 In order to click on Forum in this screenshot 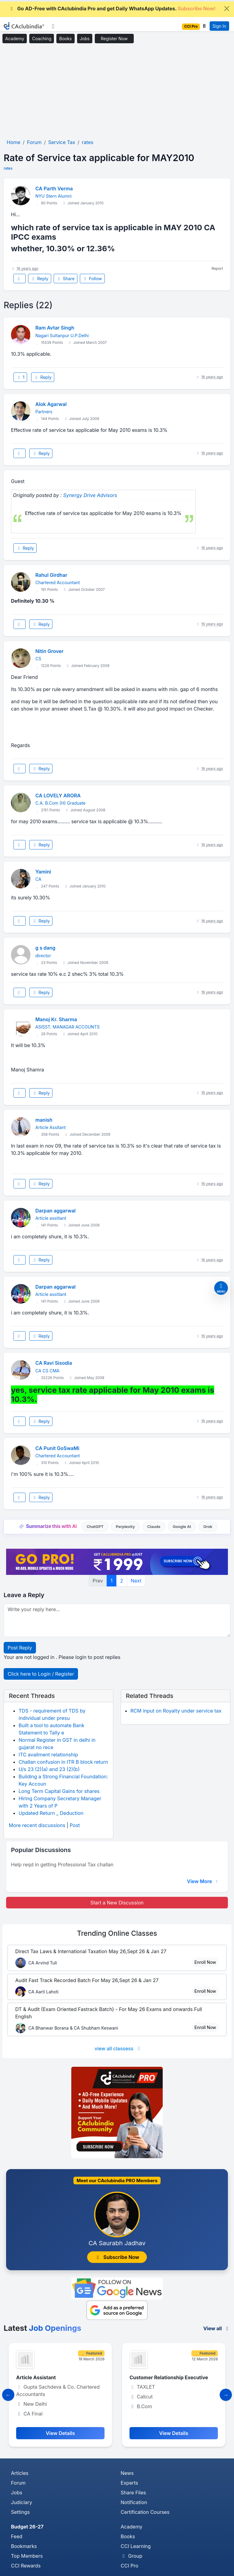, I will do `click(18, 2483)`.